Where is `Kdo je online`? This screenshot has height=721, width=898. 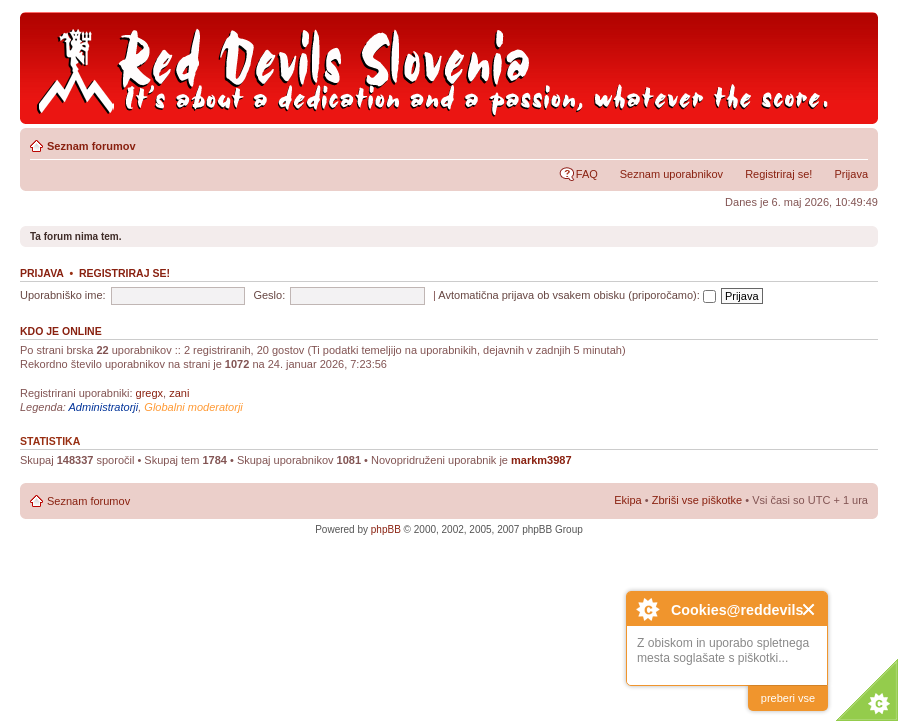
Kdo je online is located at coordinates (61, 331).